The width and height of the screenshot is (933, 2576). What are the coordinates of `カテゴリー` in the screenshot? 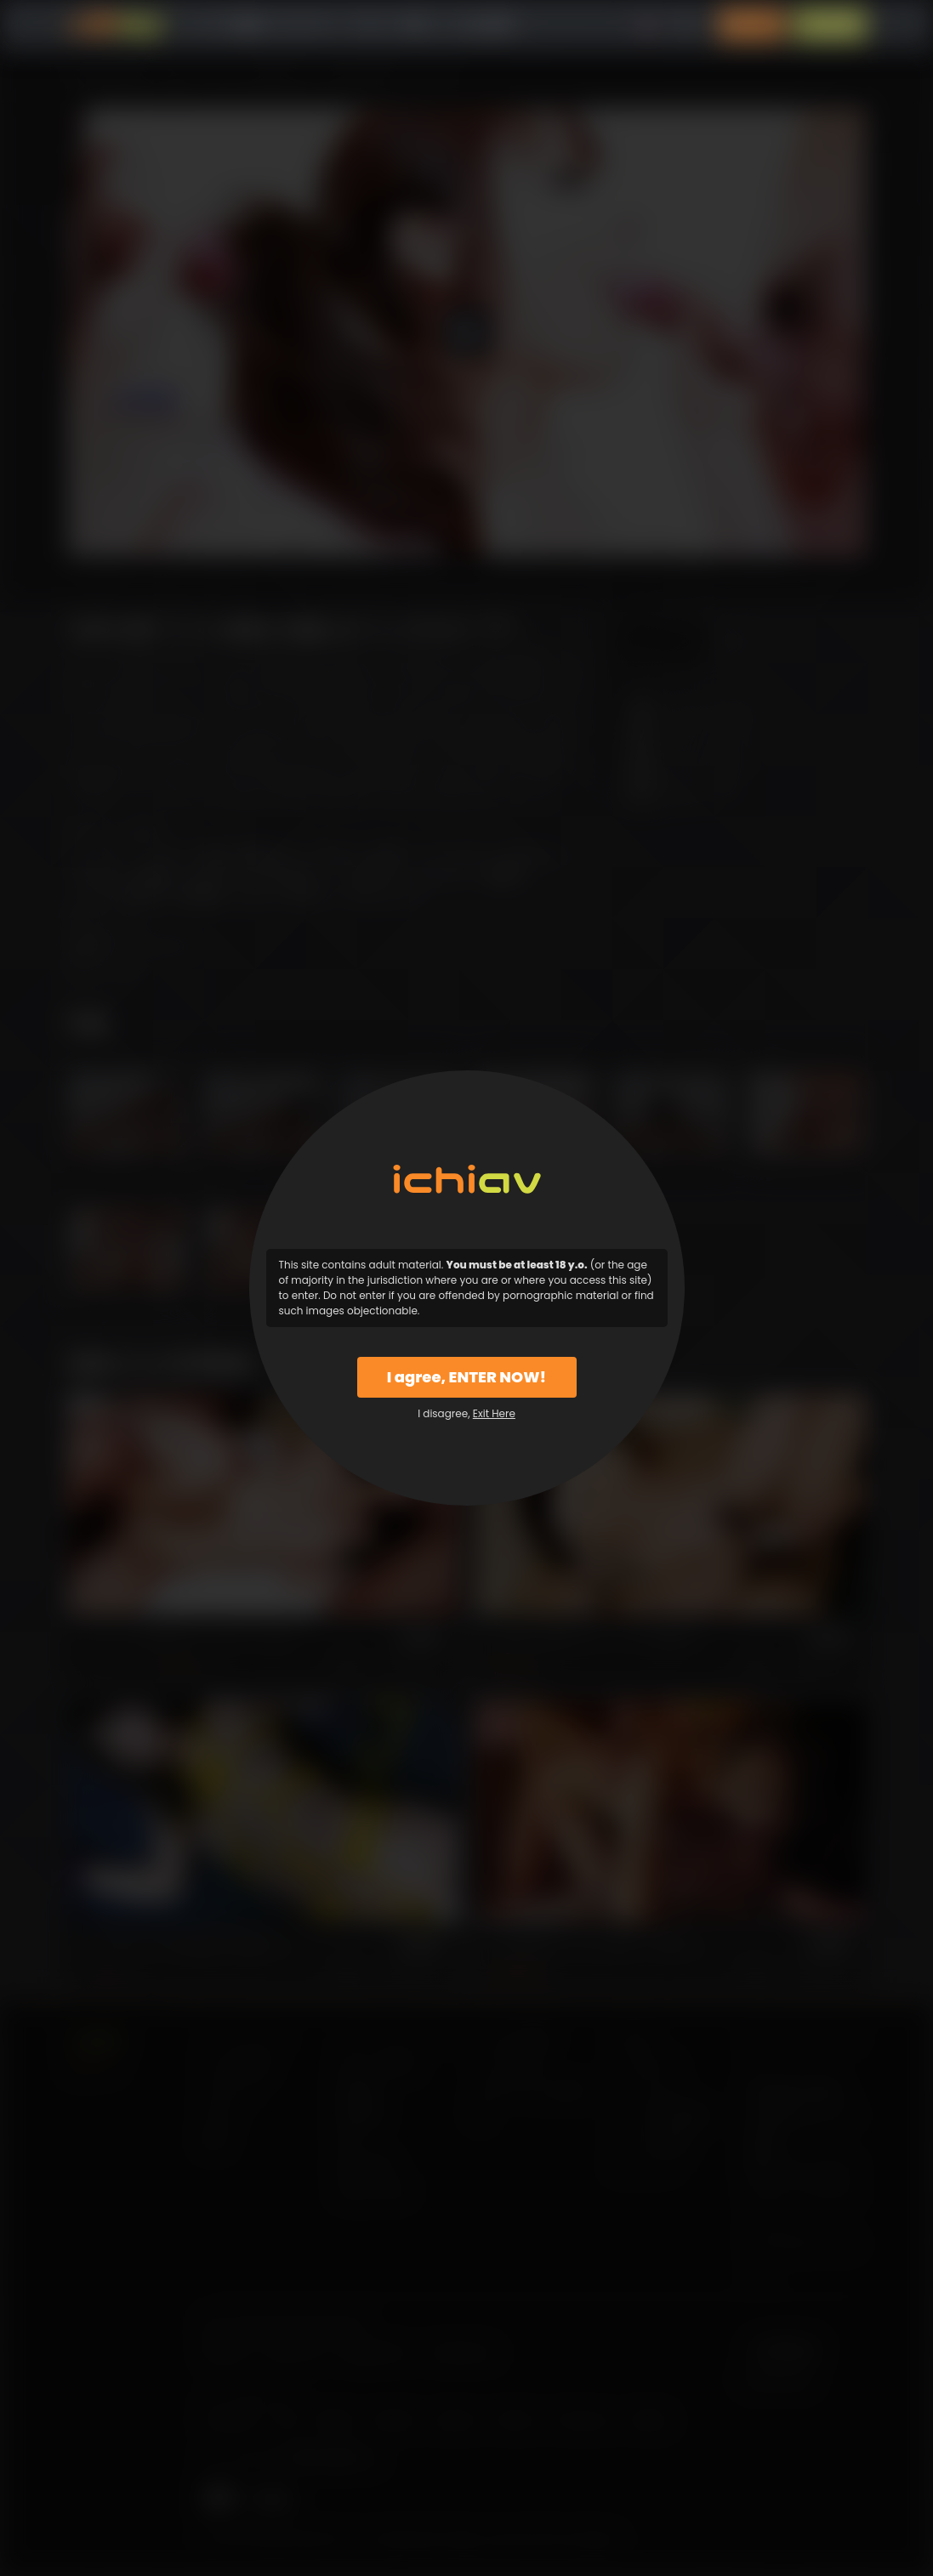 It's located at (308, 25).